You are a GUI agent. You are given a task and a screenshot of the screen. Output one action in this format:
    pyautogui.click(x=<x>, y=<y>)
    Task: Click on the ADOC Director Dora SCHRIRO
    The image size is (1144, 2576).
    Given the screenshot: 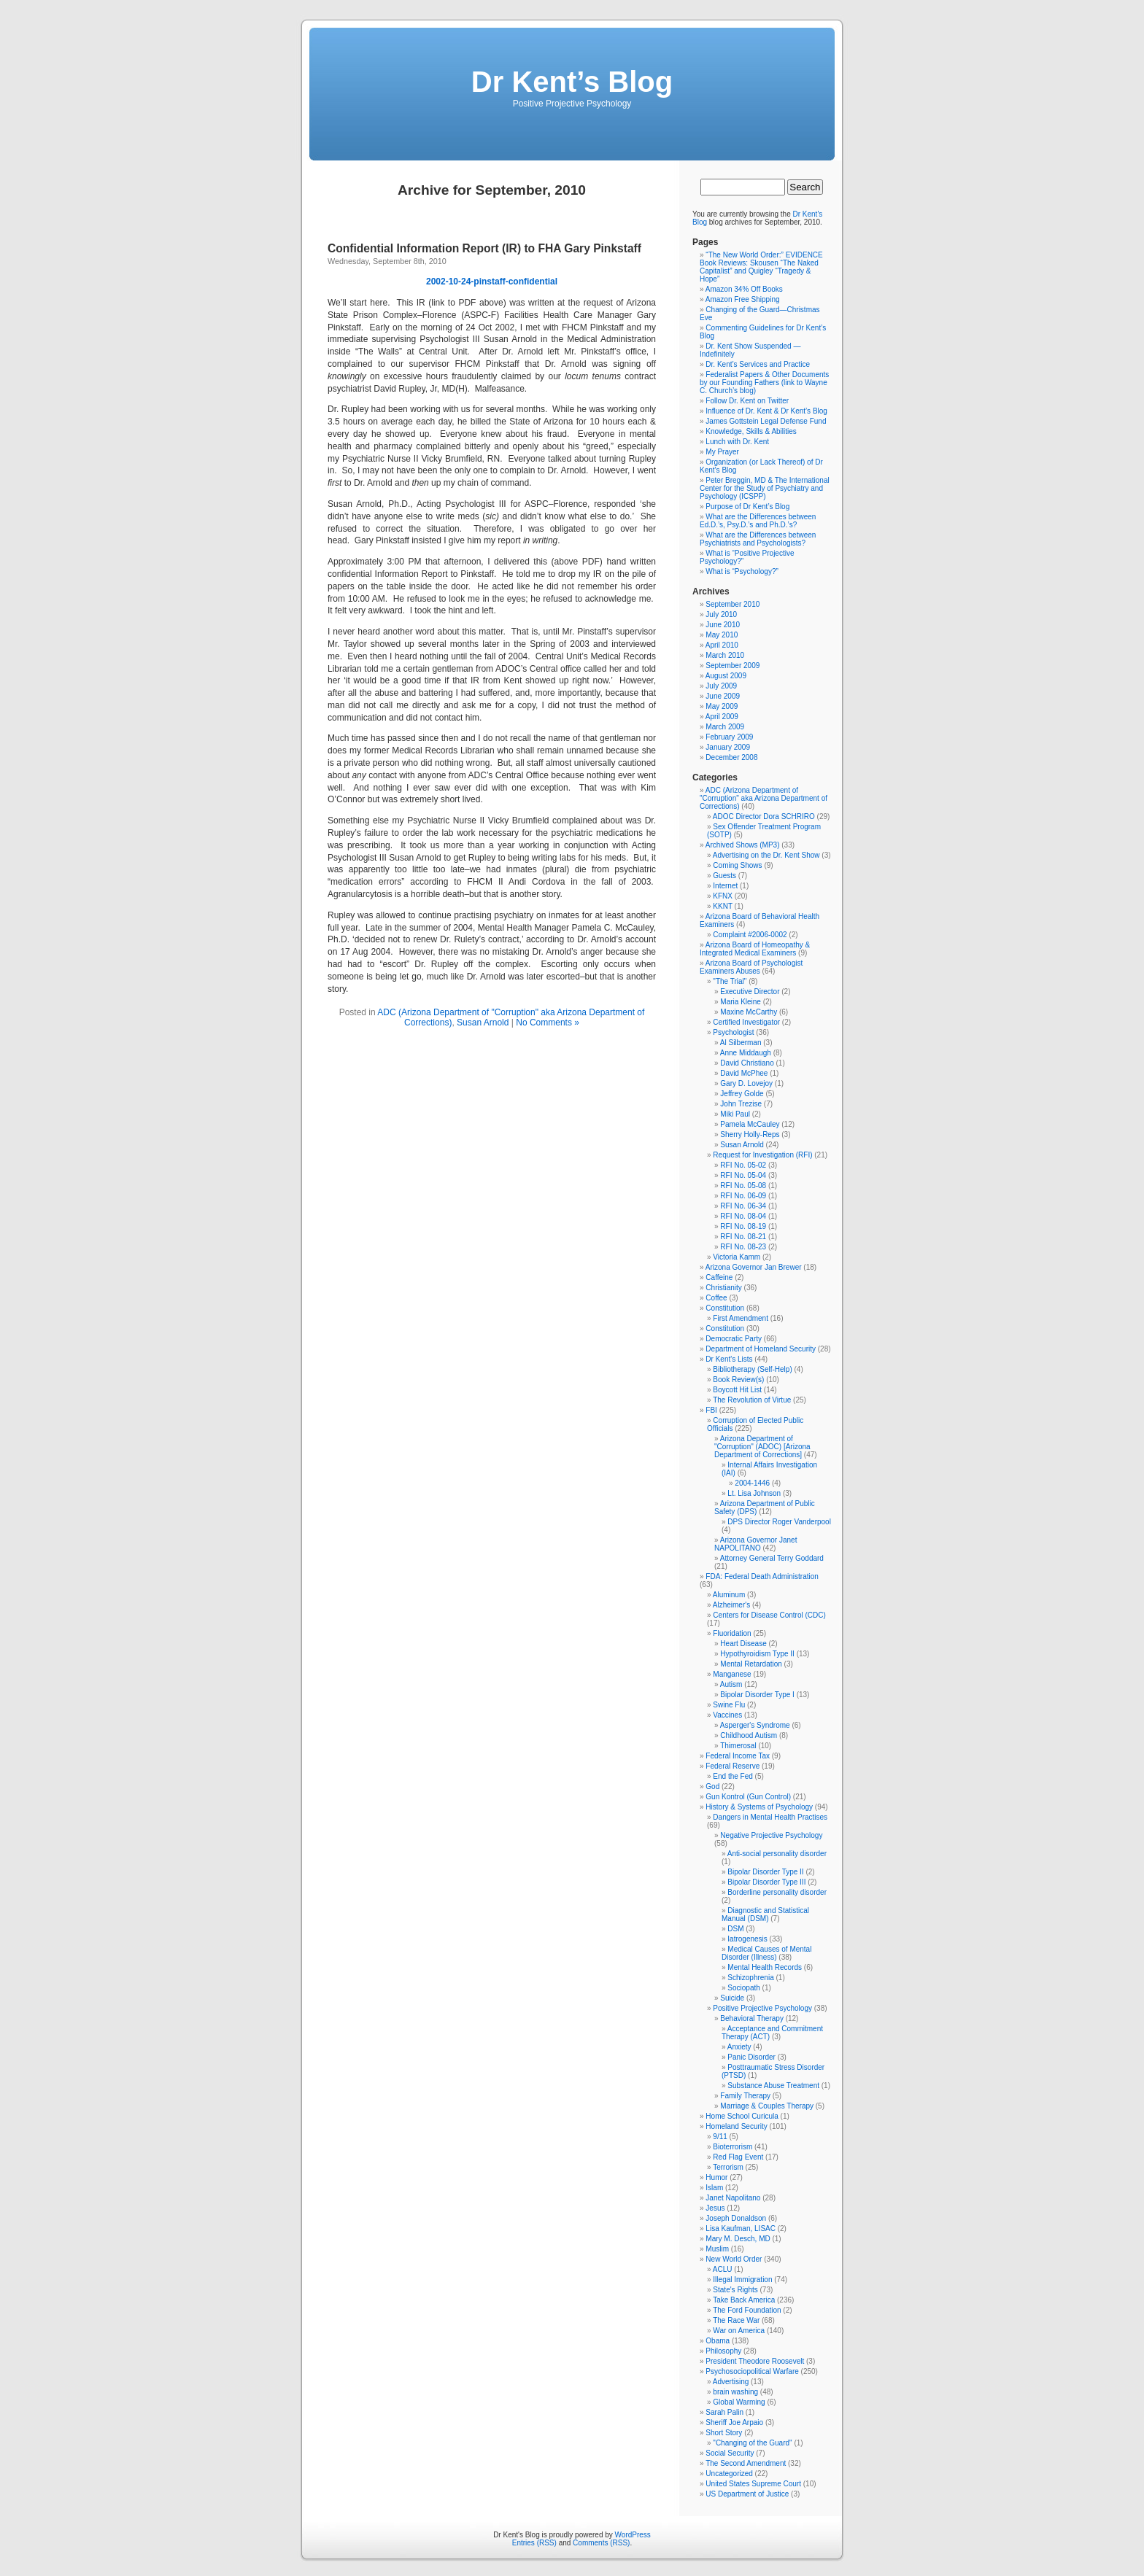 What is the action you would take?
    pyautogui.click(x=764, y=816)
    